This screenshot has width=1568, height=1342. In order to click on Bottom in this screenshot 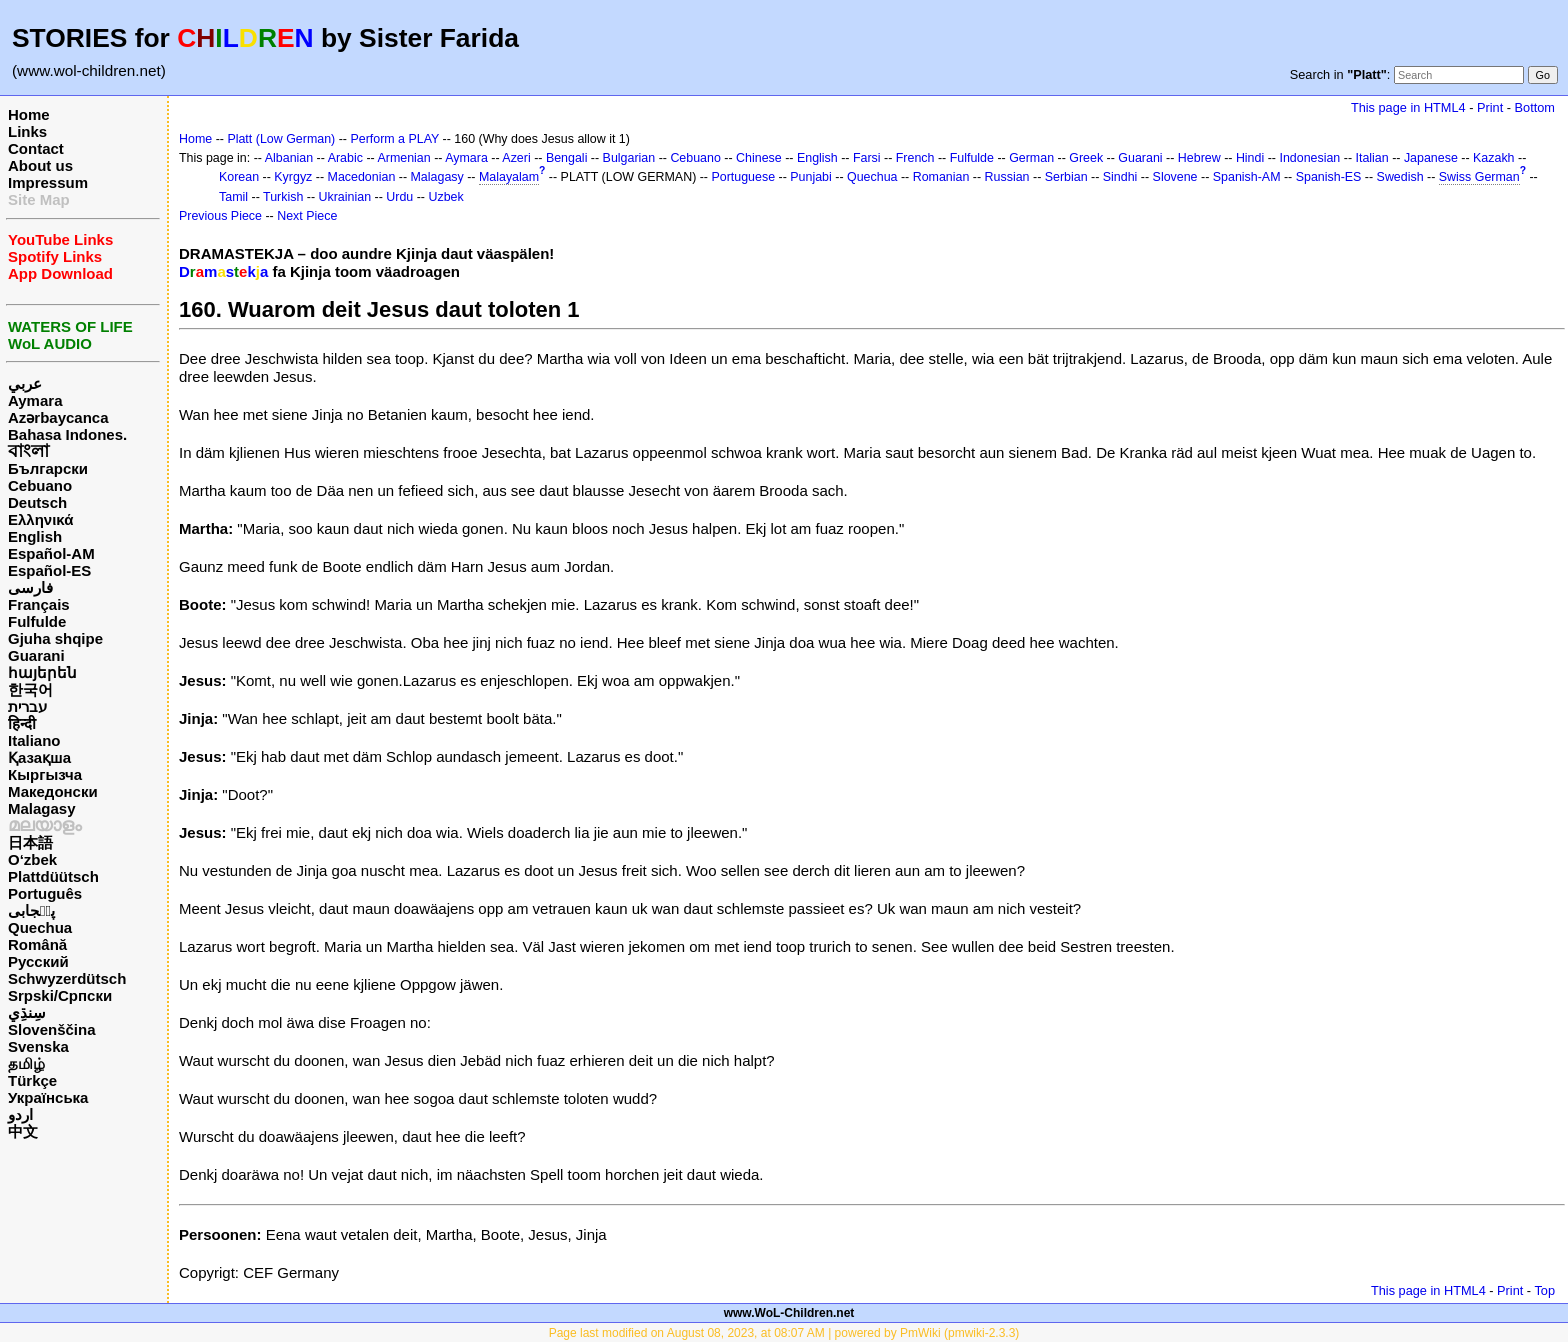, I will do `click(1535, 107)`.